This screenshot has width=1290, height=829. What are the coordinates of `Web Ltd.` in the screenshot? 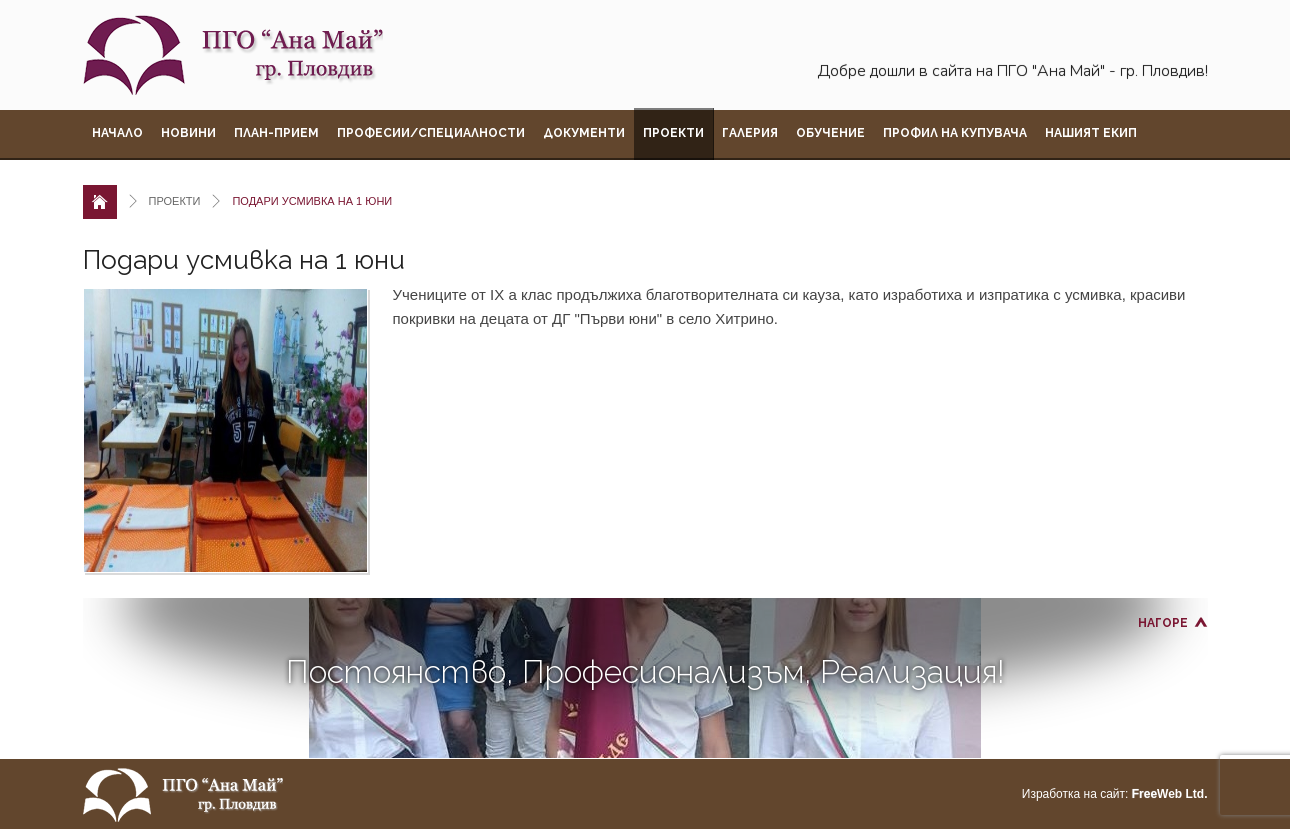 It's located at (1170, 794).